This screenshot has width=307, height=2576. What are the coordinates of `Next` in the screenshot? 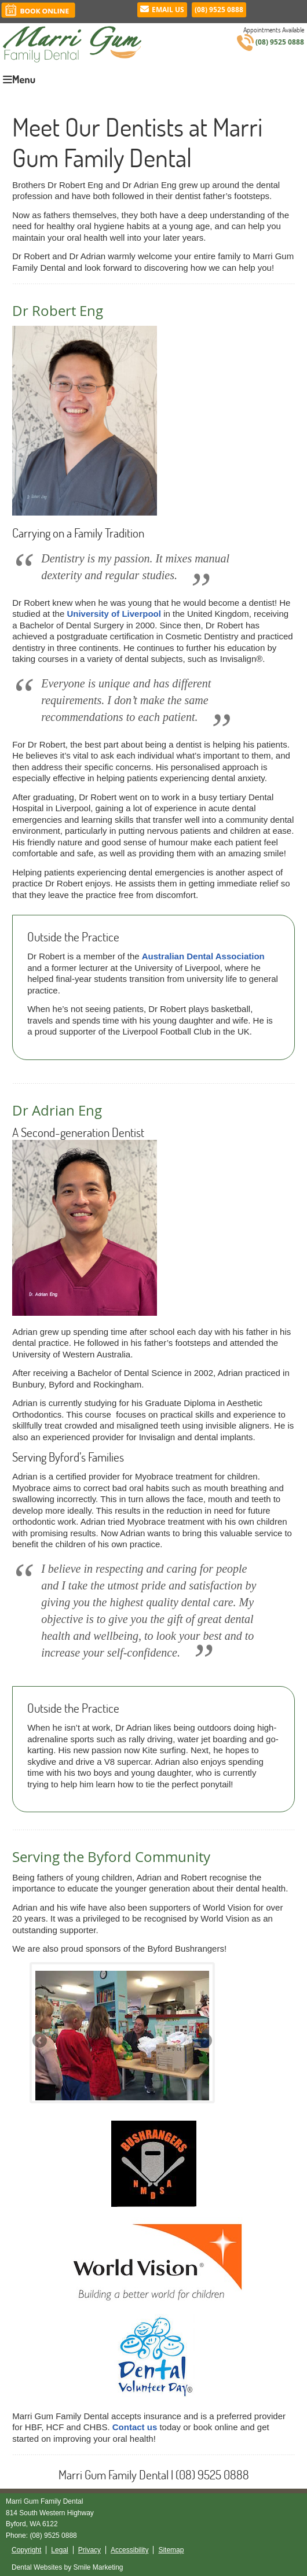 It's located at (204, 2041).